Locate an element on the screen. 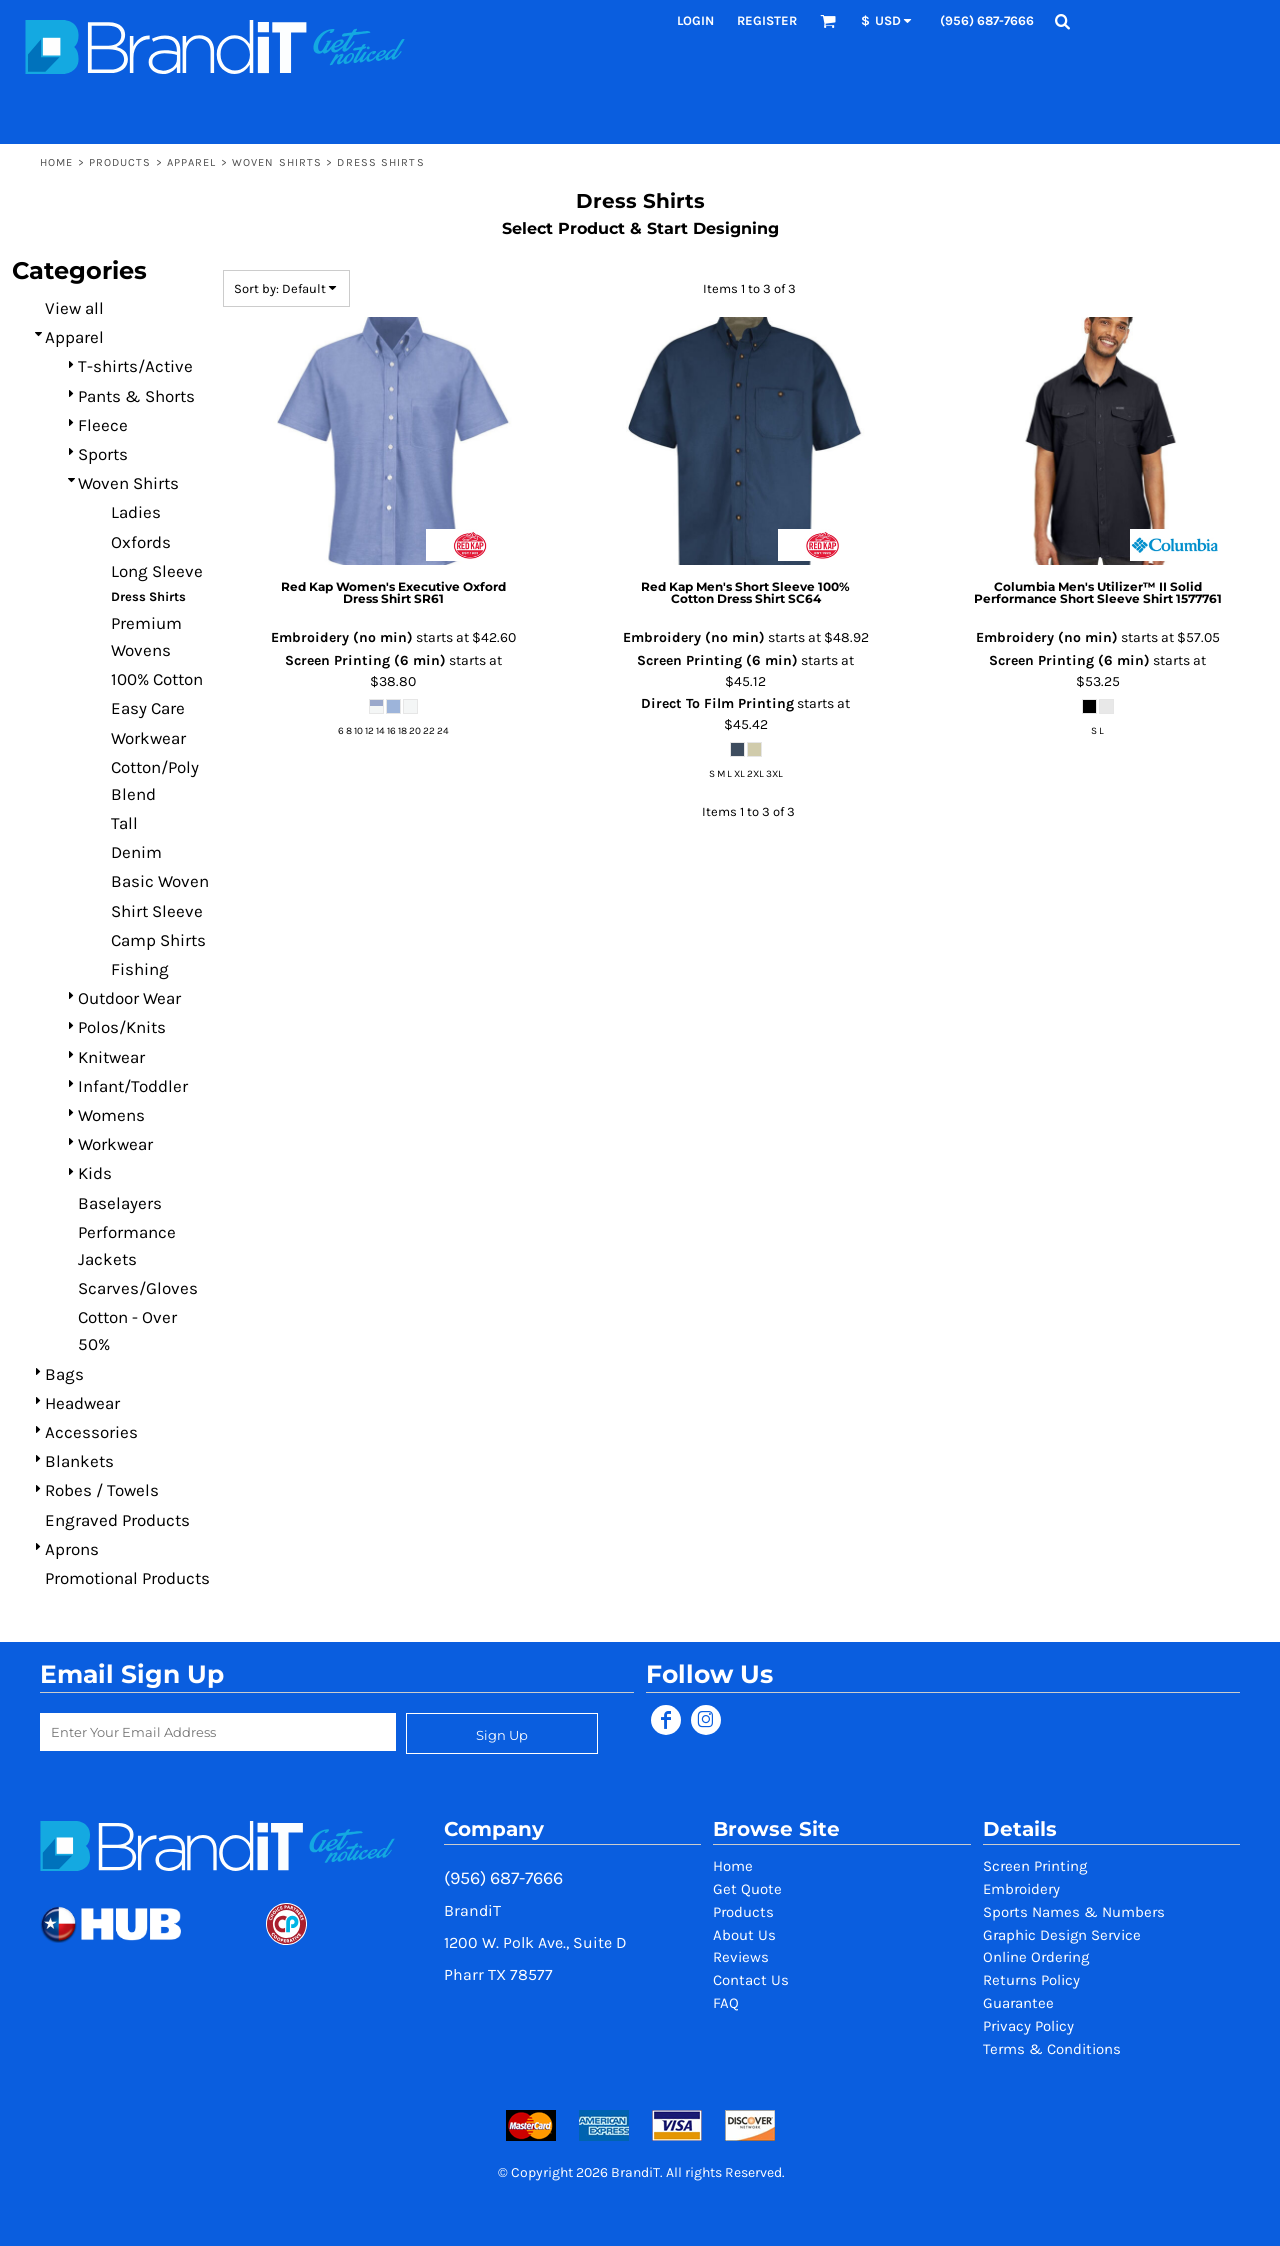 The height and width of the screenshot is (2246, 1280). Graphic Design Service is located at coordinates (1062, 1935).